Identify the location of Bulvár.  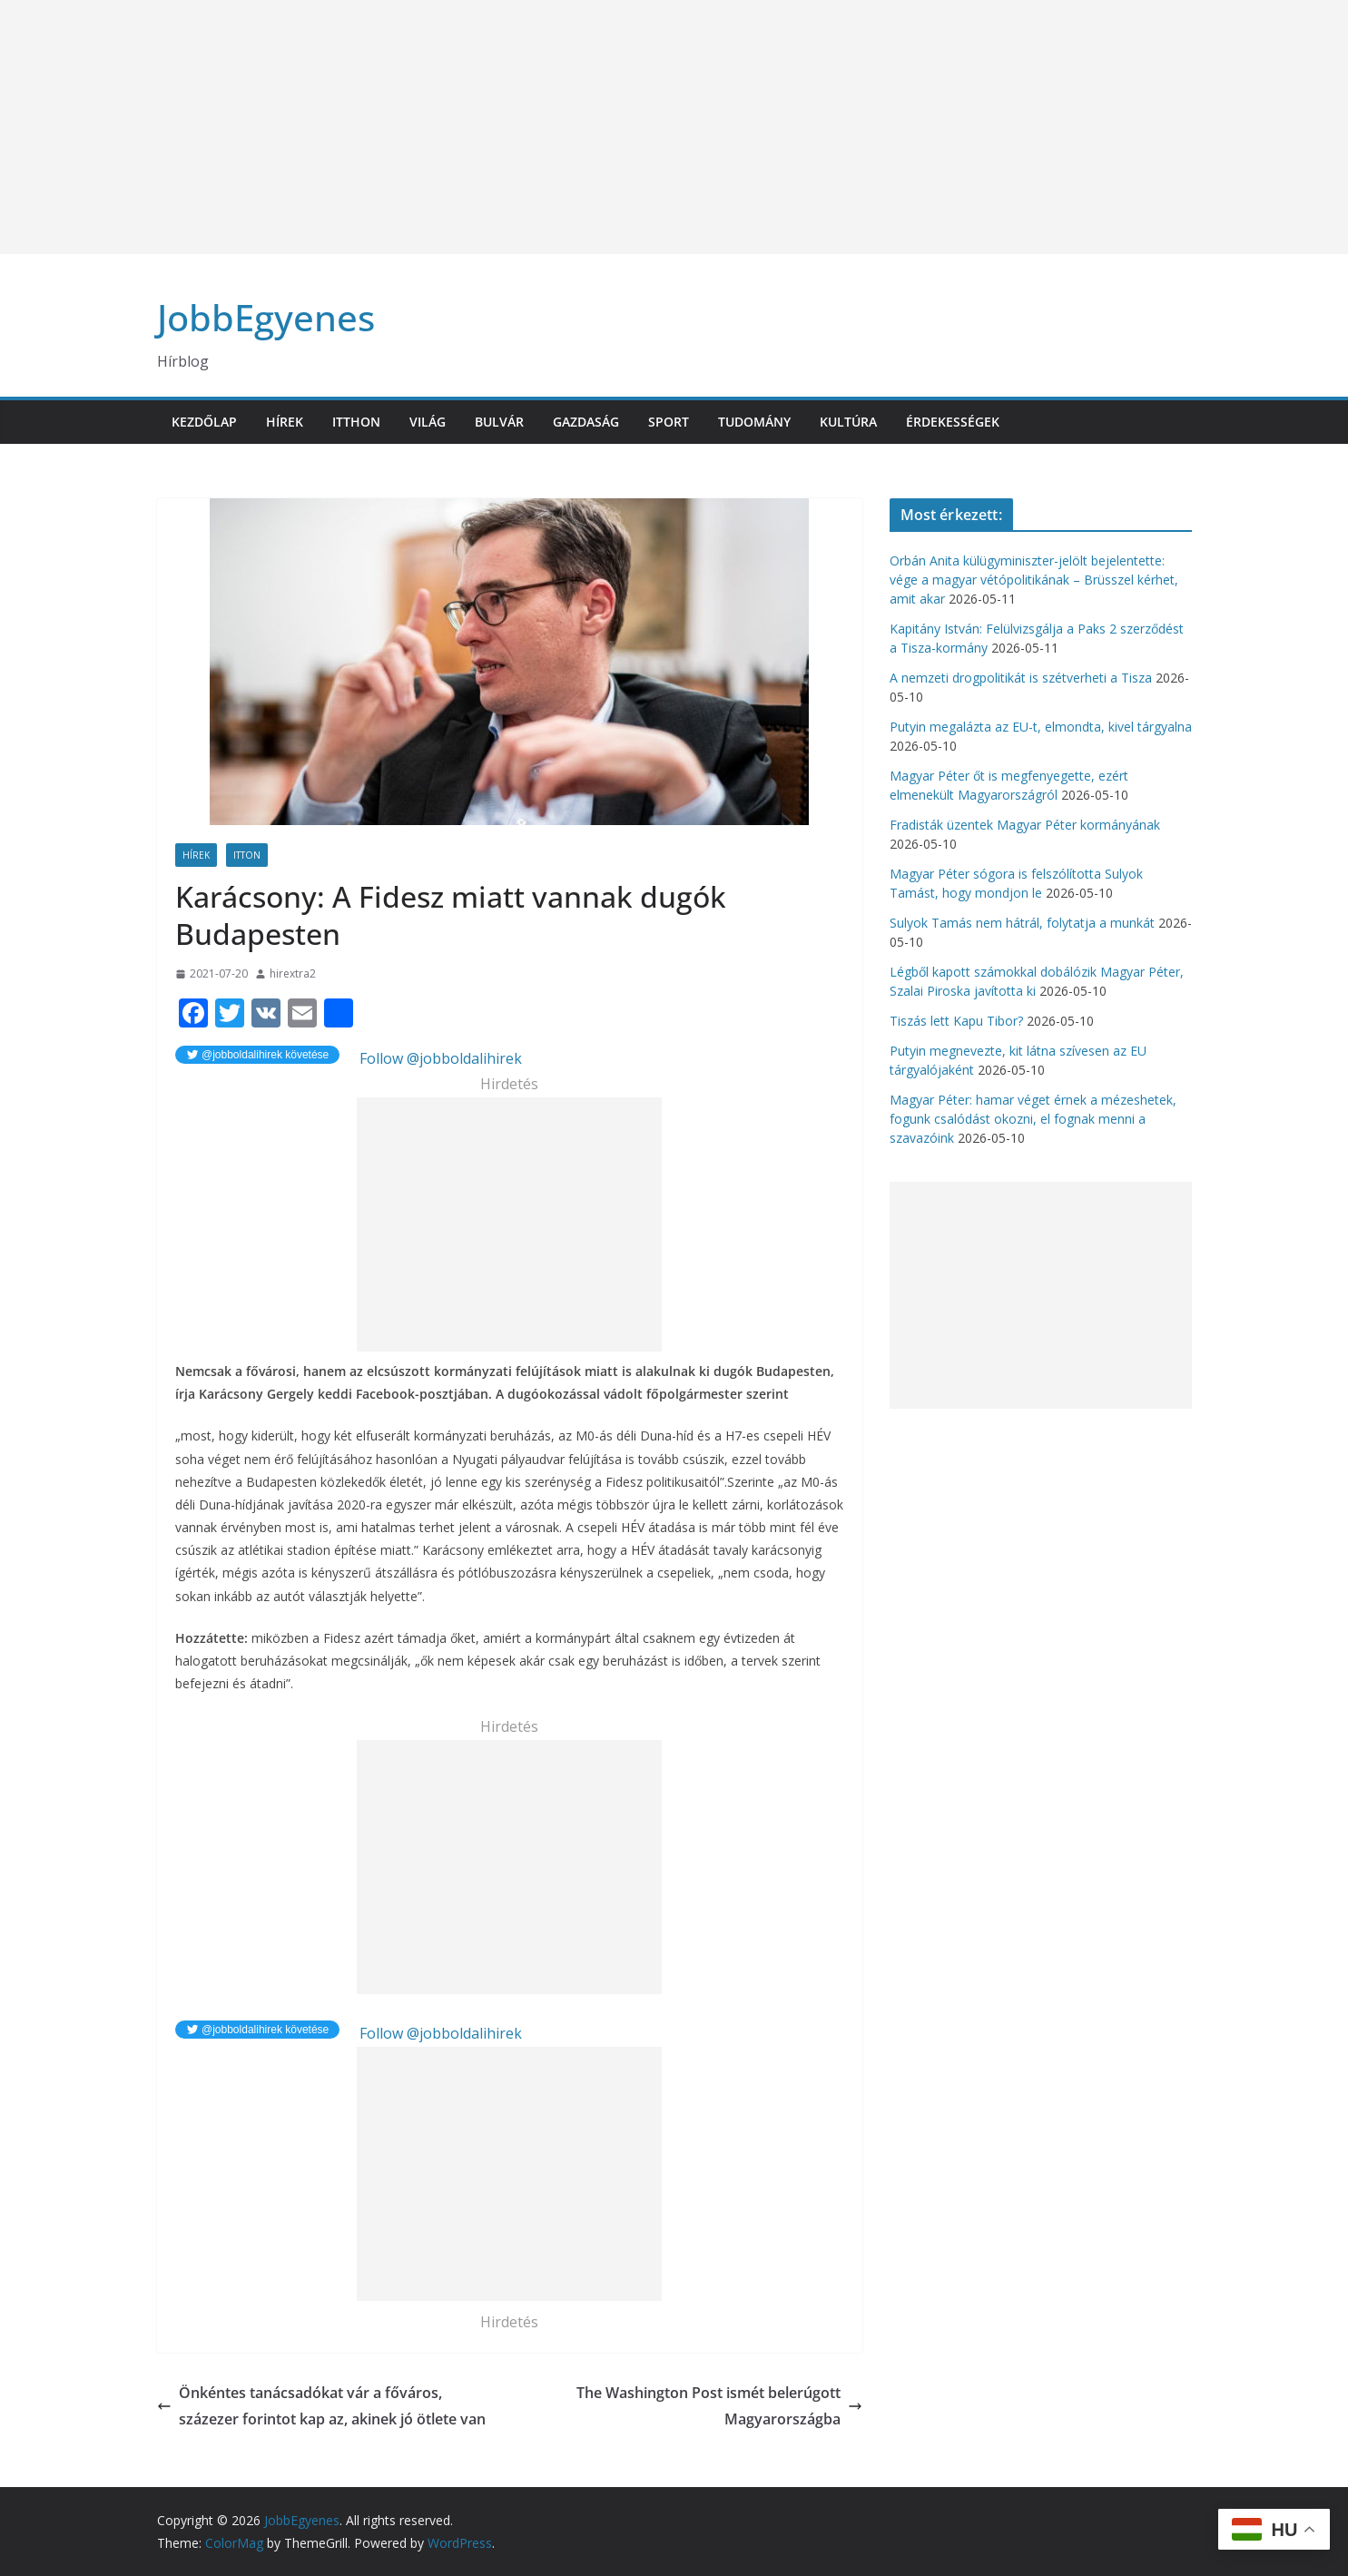
(499, 421).